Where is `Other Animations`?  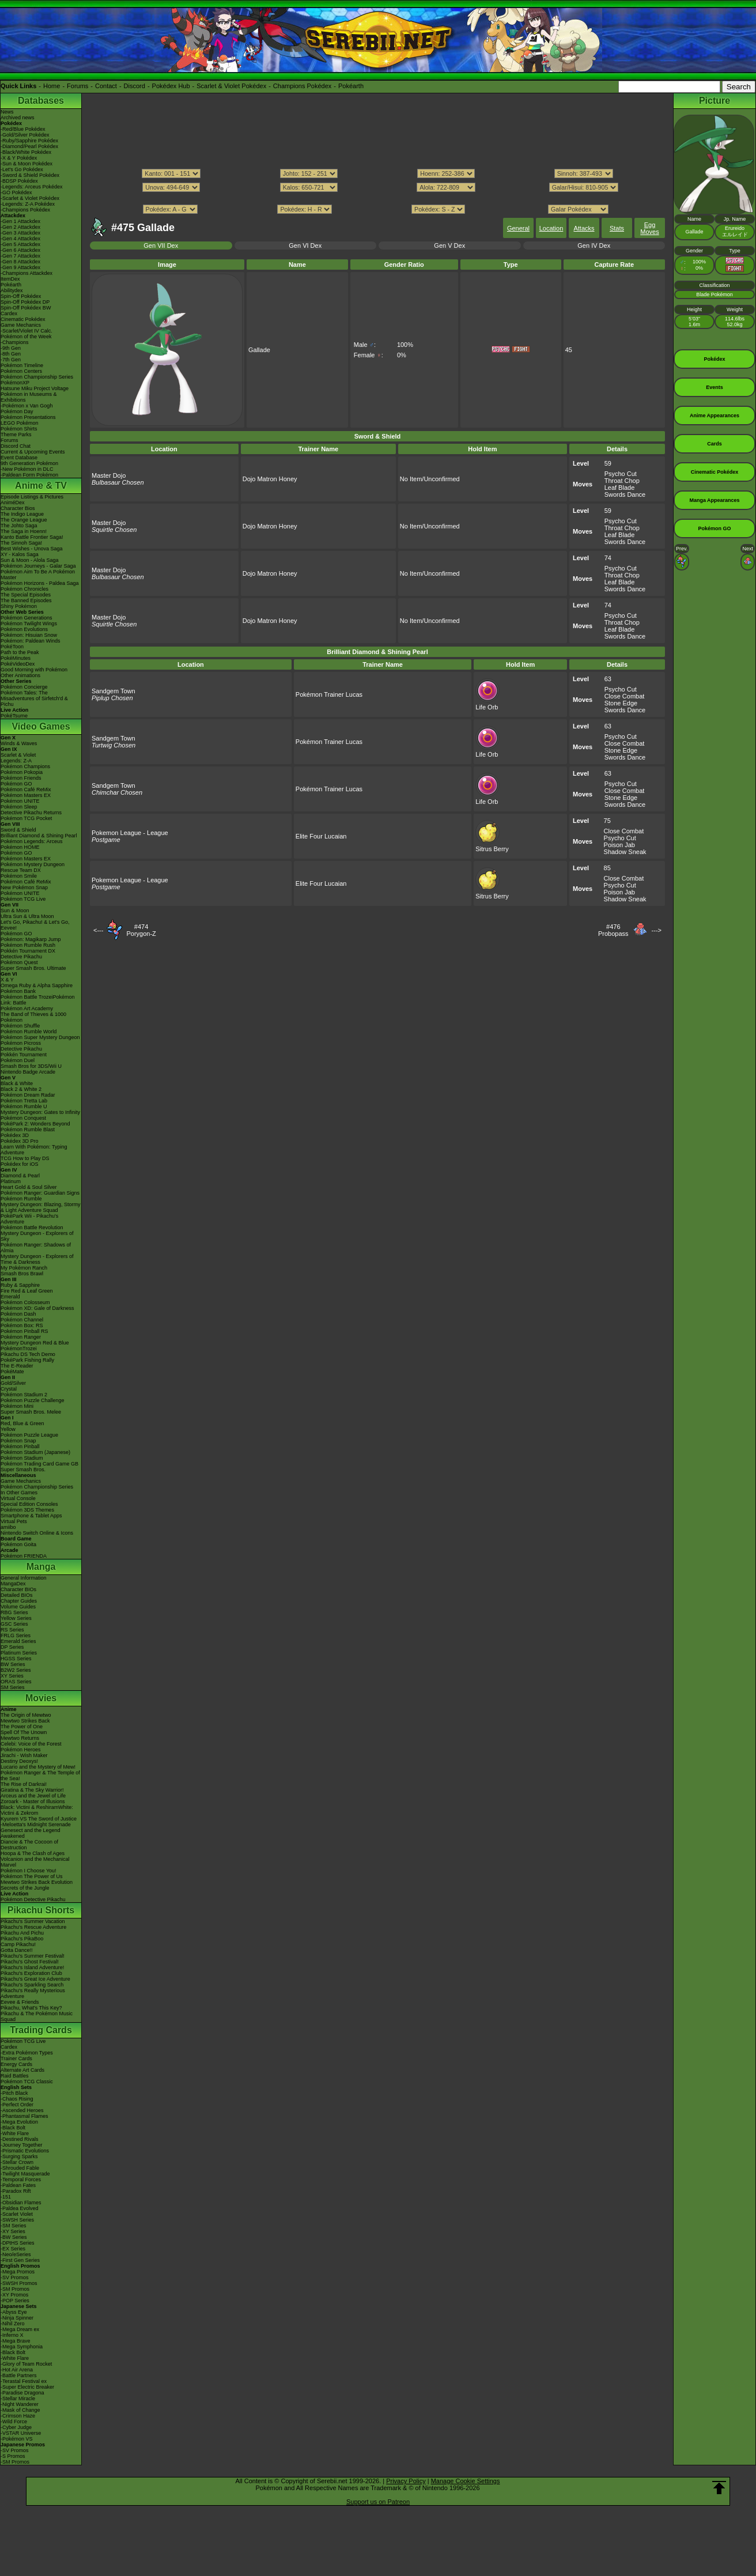 Other Animations is located at coordinates (20, 675).